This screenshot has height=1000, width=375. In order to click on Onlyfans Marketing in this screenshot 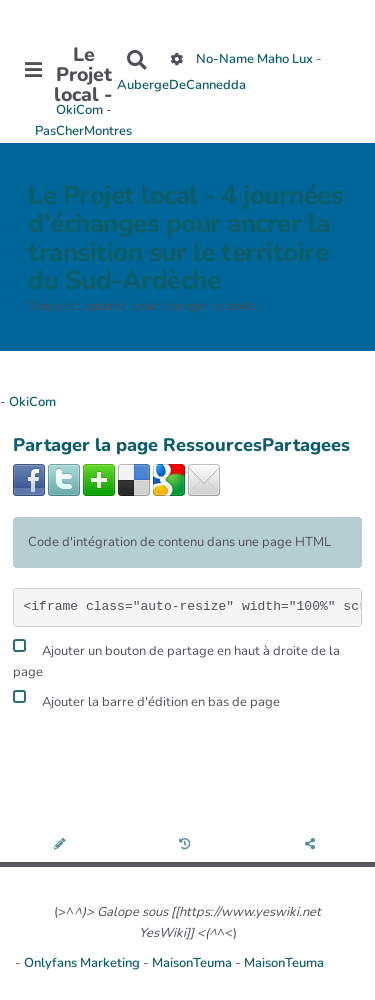, I will do `click(83, 963)`.